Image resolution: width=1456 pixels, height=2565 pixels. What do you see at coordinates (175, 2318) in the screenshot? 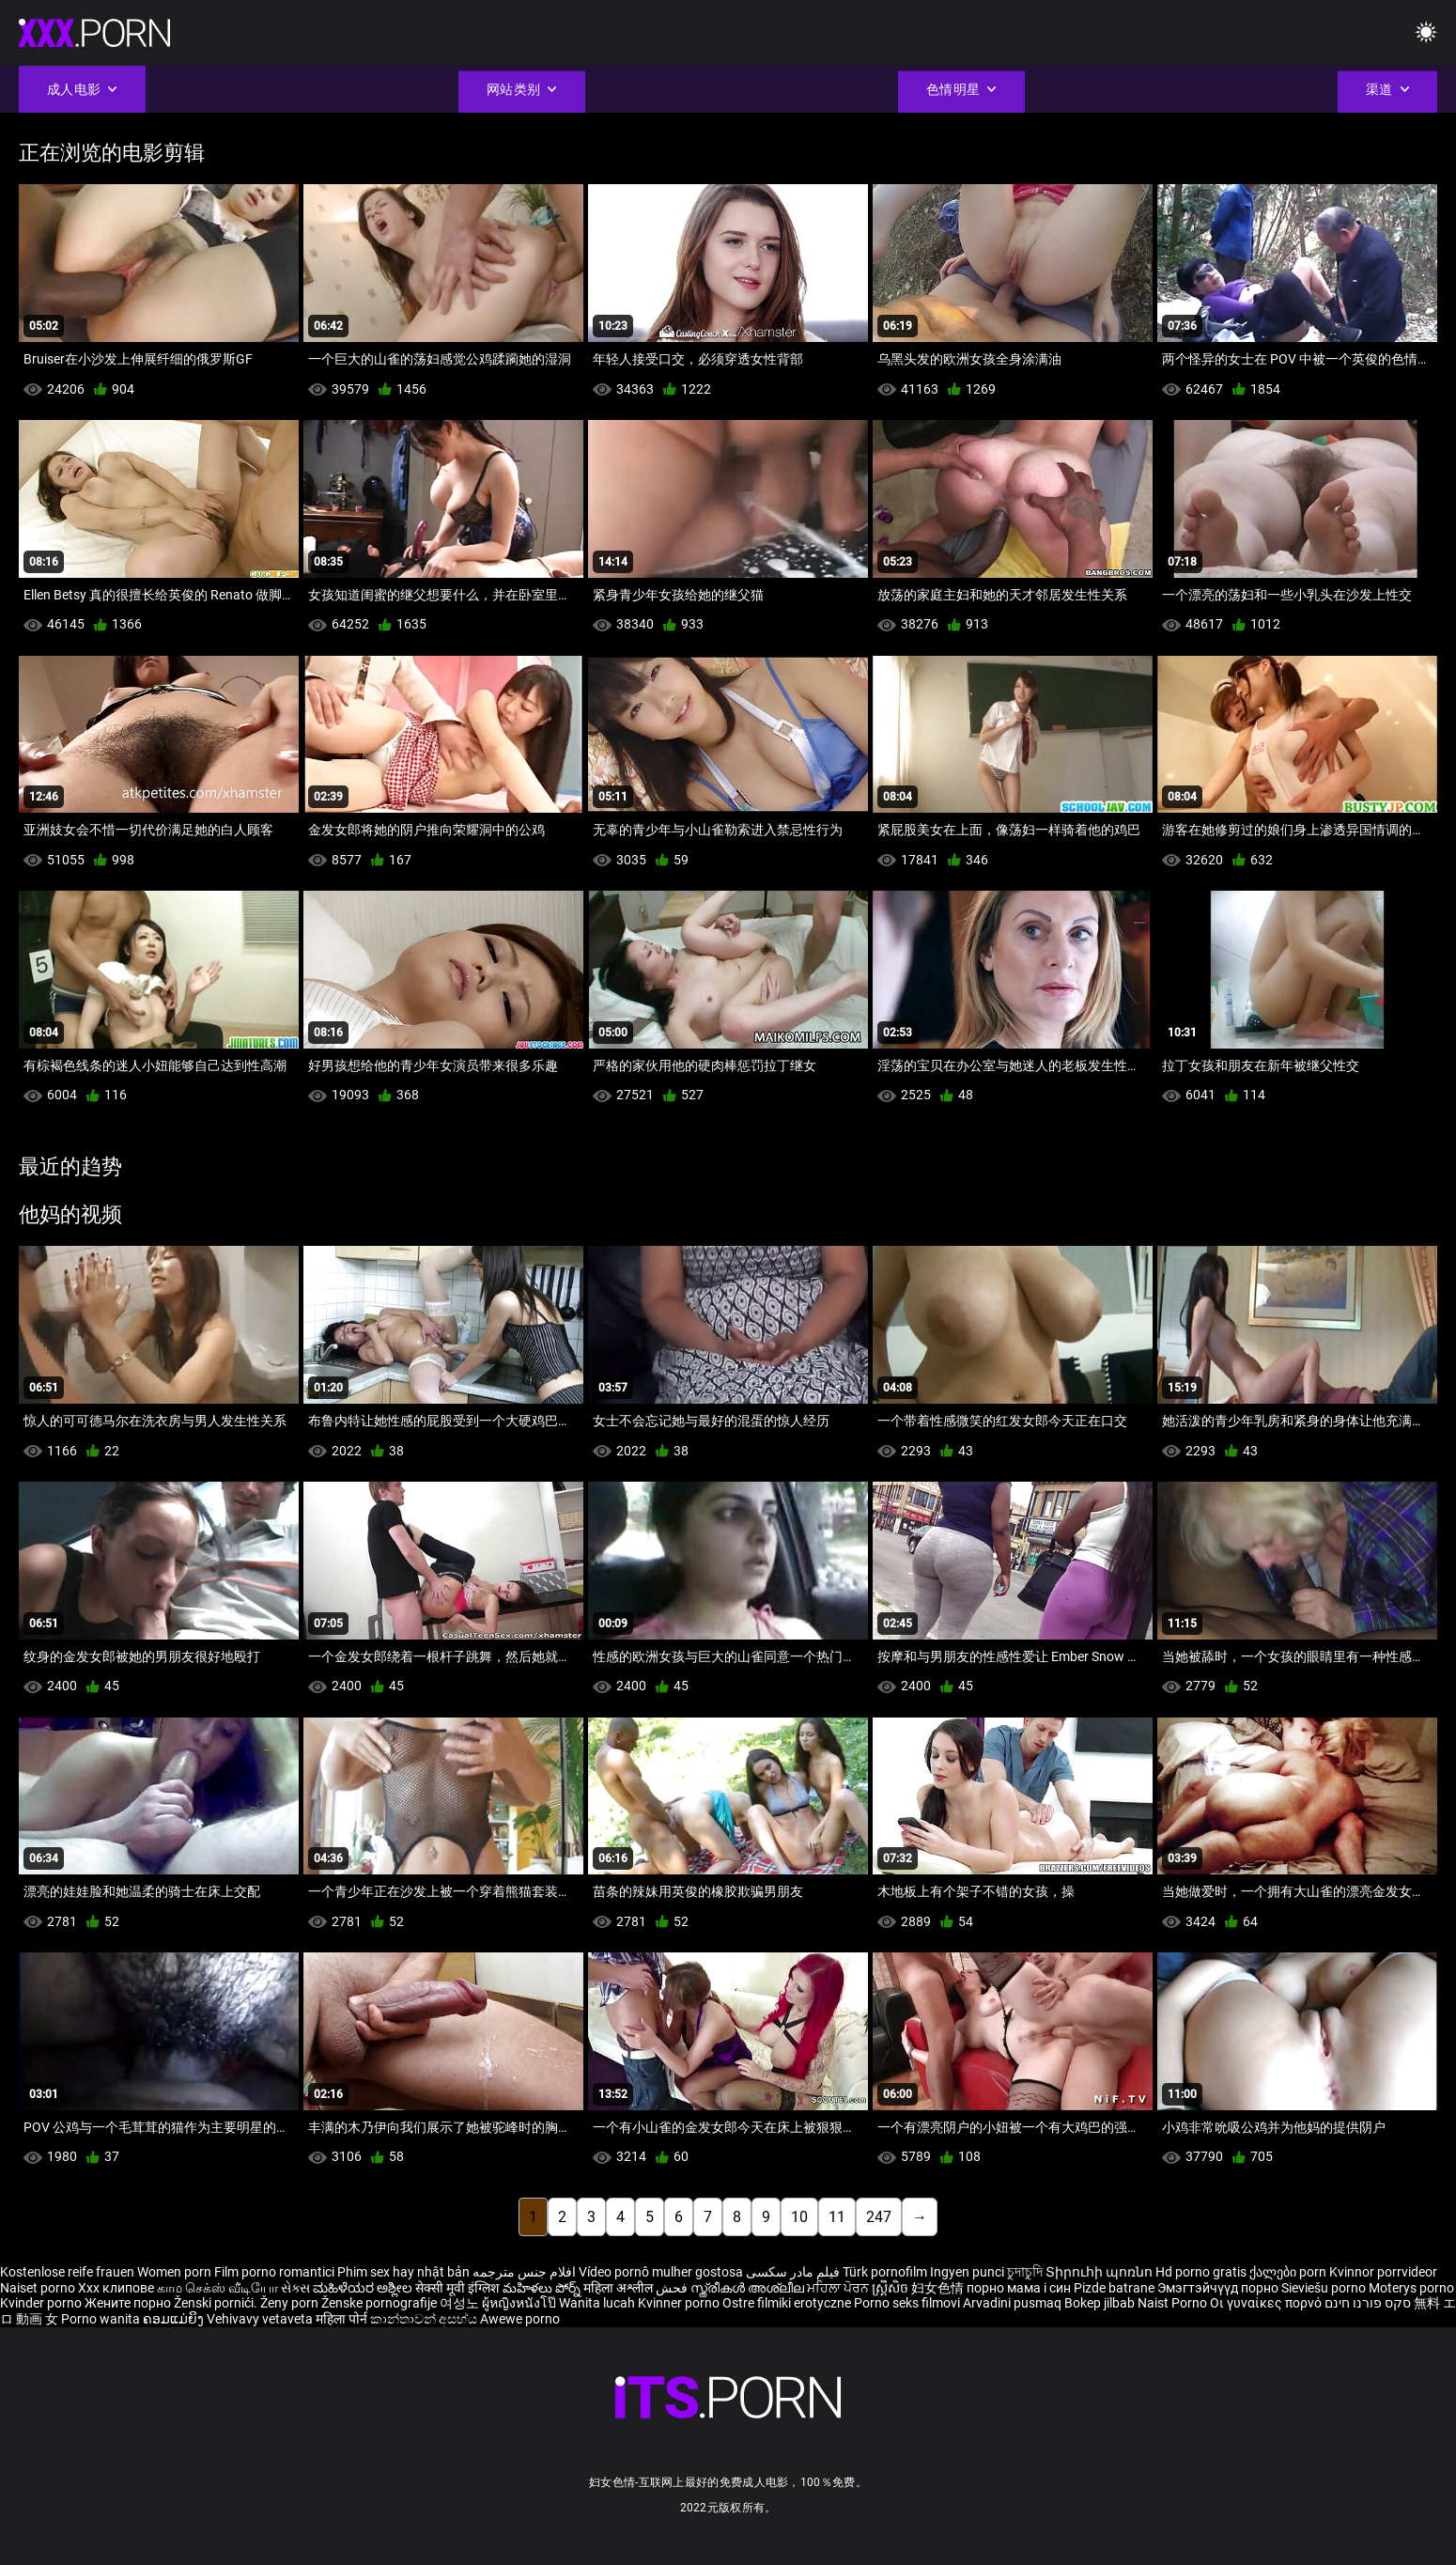
I see `ຄອມແມ່ຍິງ` at bounding box center [175, 2318].